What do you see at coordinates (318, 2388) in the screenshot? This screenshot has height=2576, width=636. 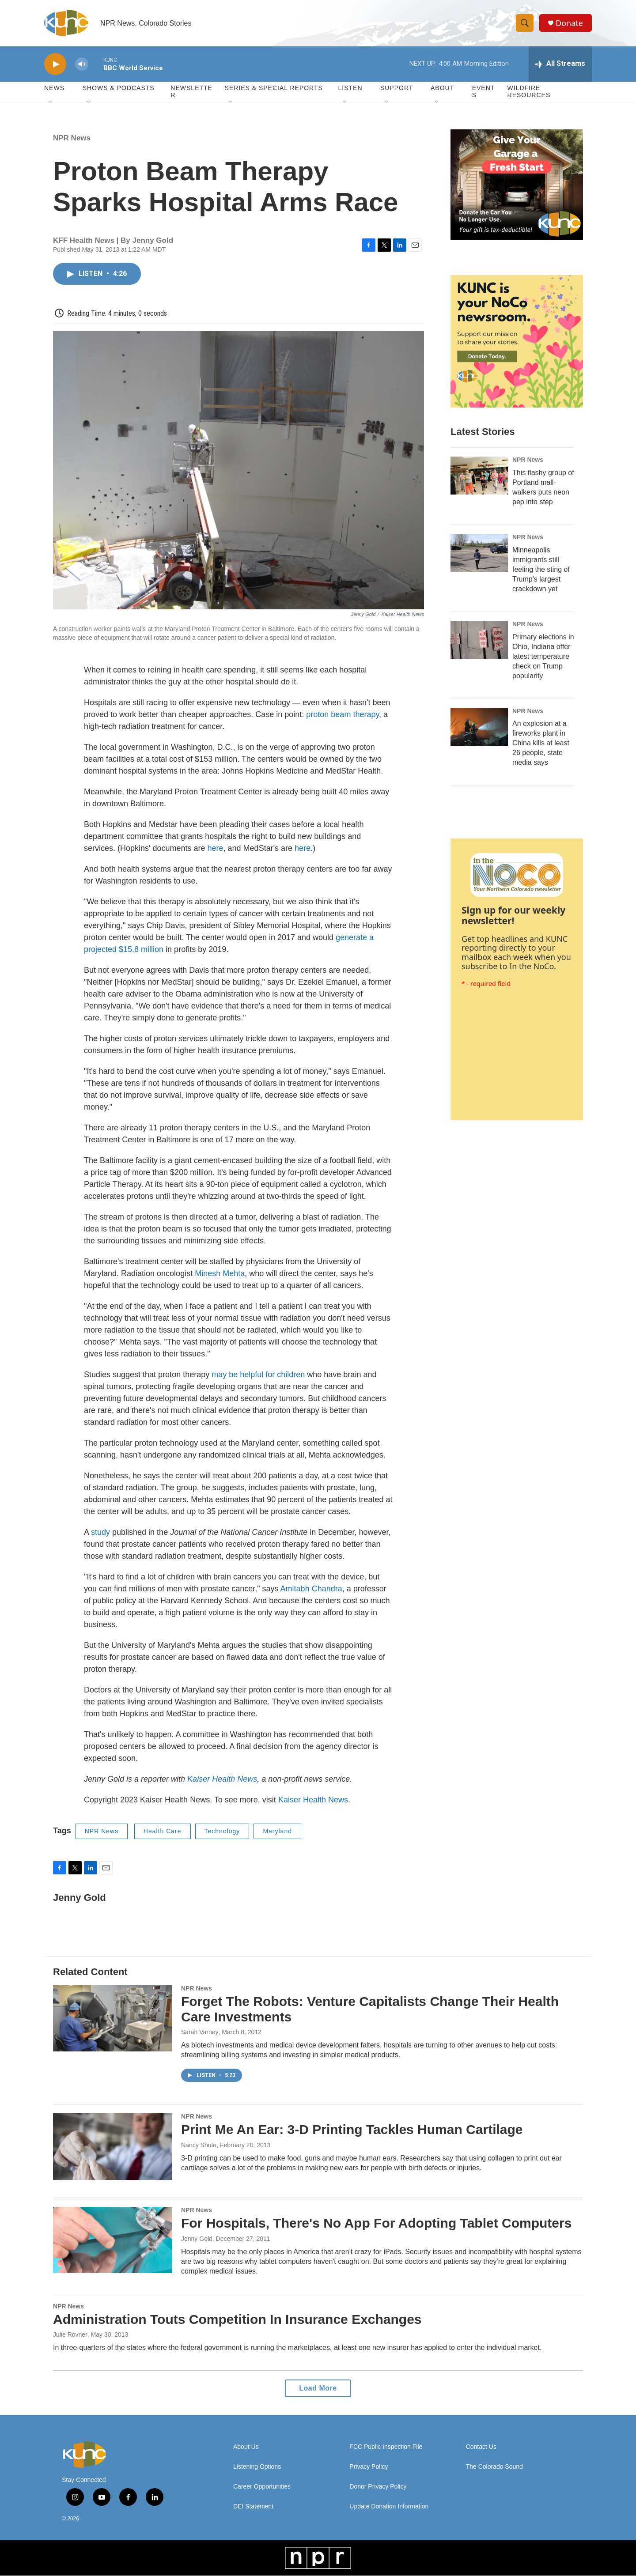 I see `Load More` at bounding box center [318, 2388].